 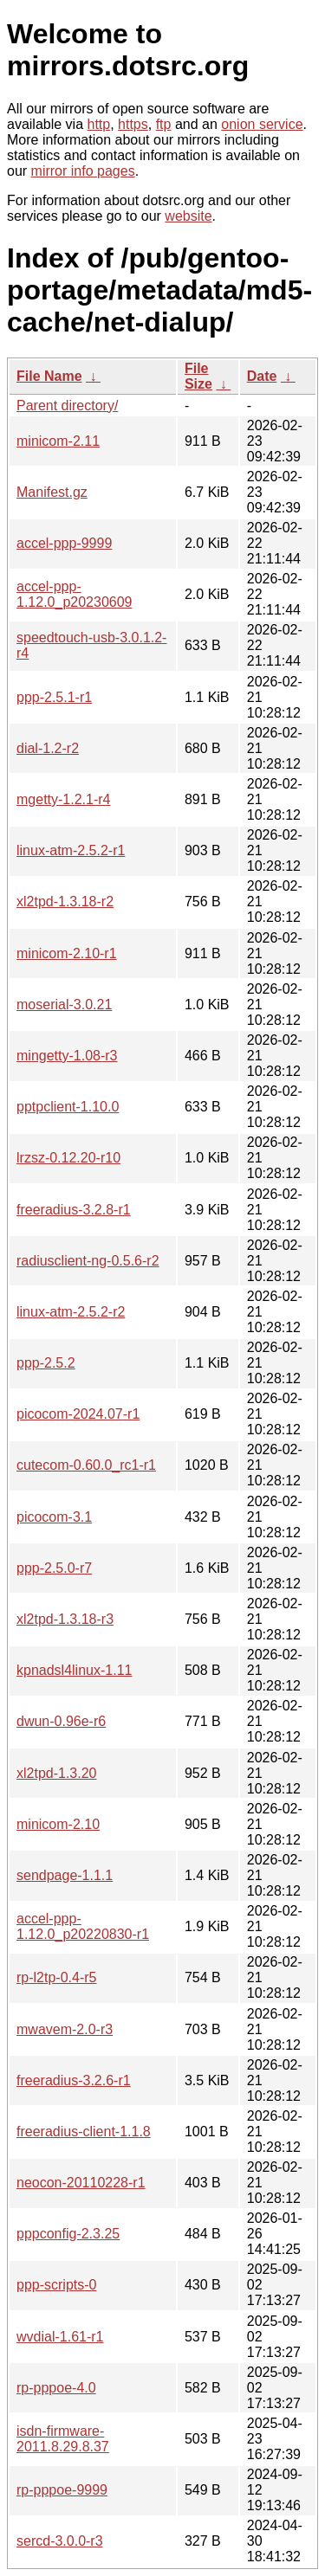 I want to click on mingetty-1.08-r3, so click(x=67, y=1055).